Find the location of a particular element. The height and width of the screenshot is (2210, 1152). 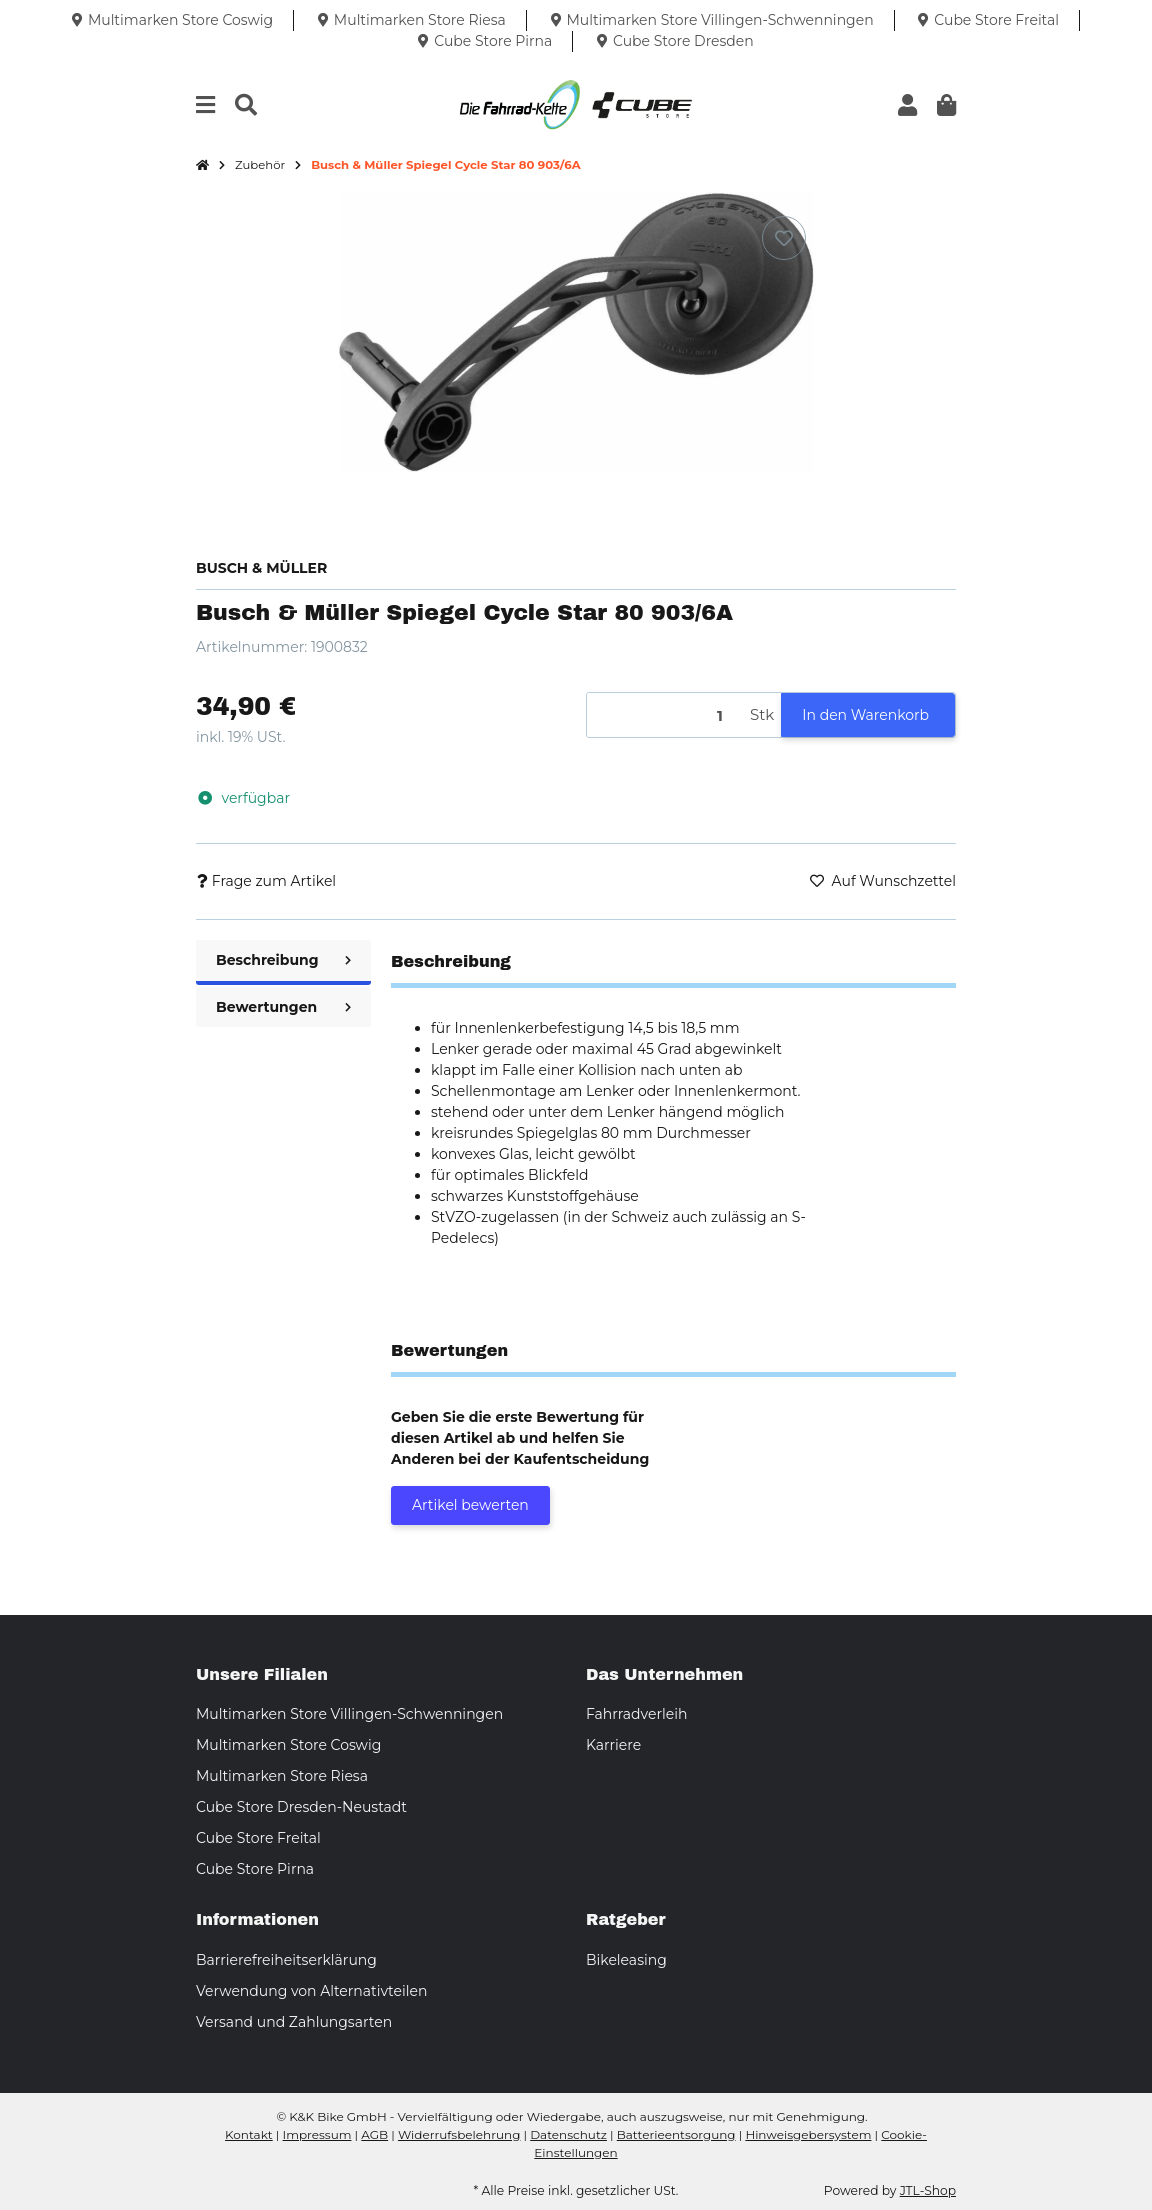

Multimarken Store Riesa is located at coordinates (282, 1776).